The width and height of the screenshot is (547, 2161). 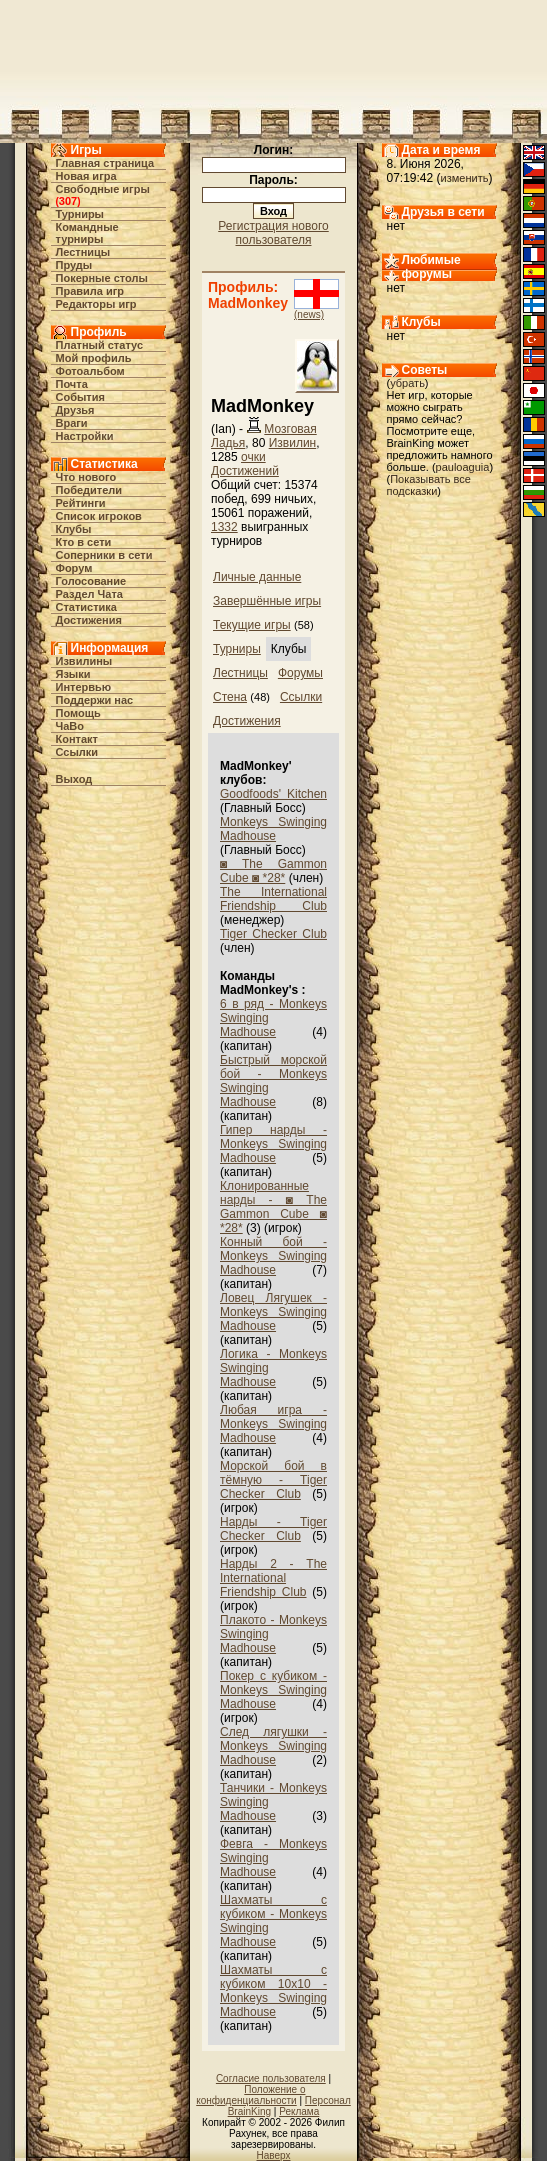 I want to click on (news), so click(x=309, y=314).